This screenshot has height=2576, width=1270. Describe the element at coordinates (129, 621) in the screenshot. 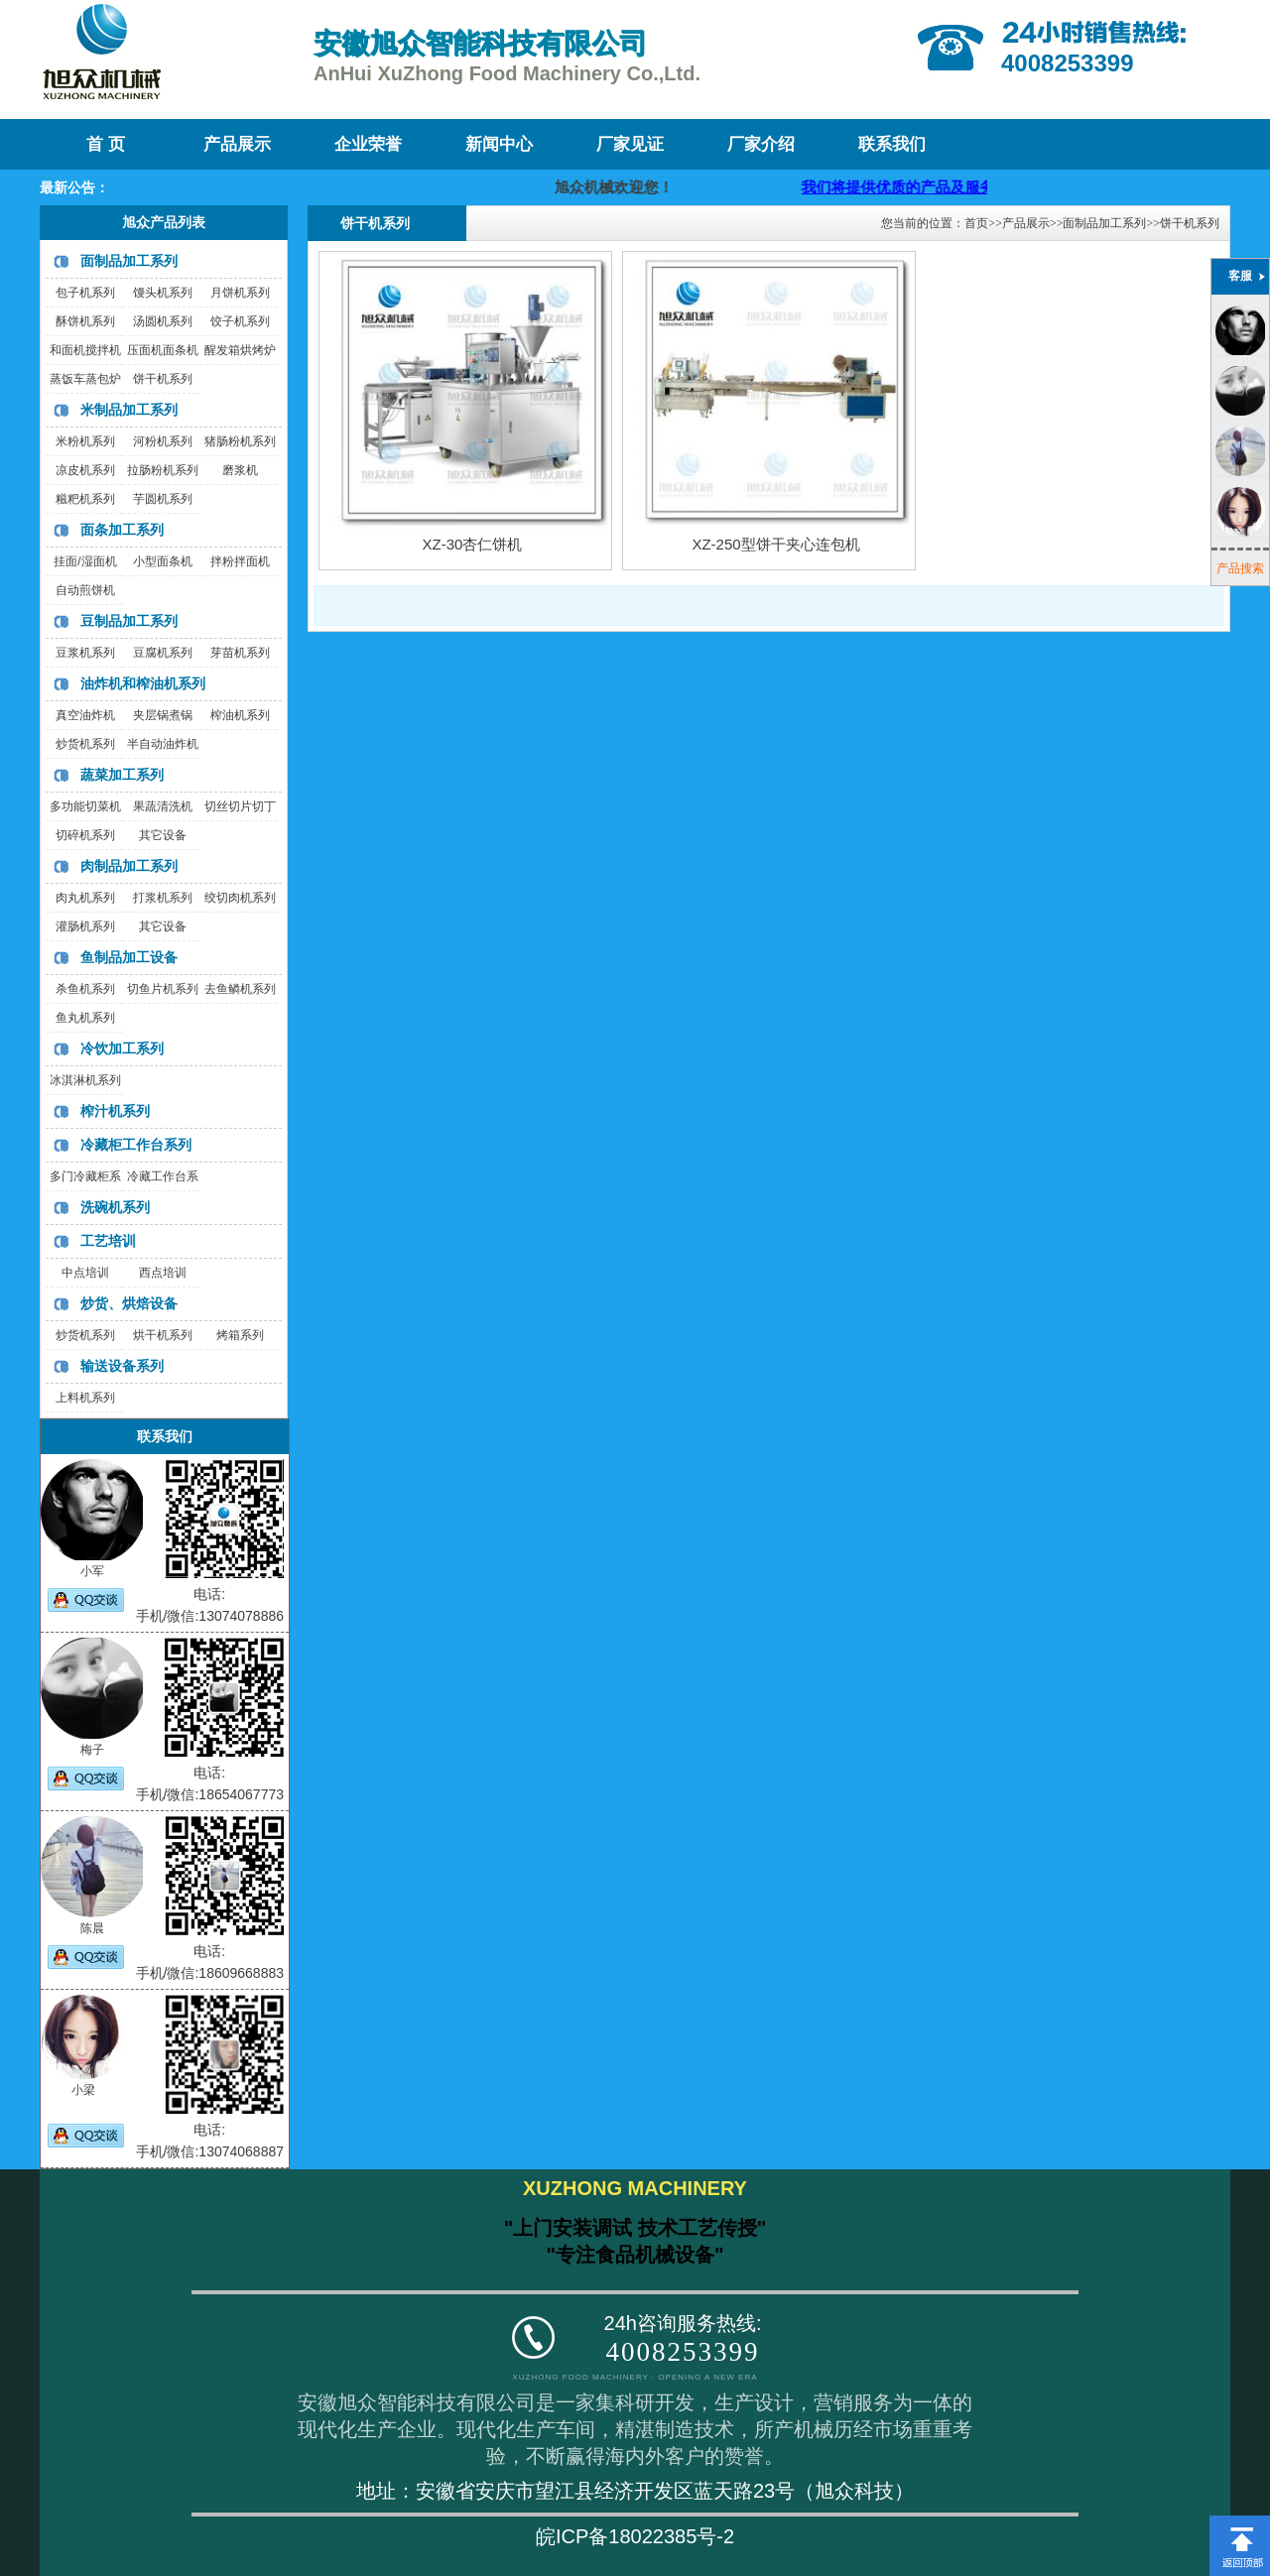

I see `豆制品加工系列` at that location.